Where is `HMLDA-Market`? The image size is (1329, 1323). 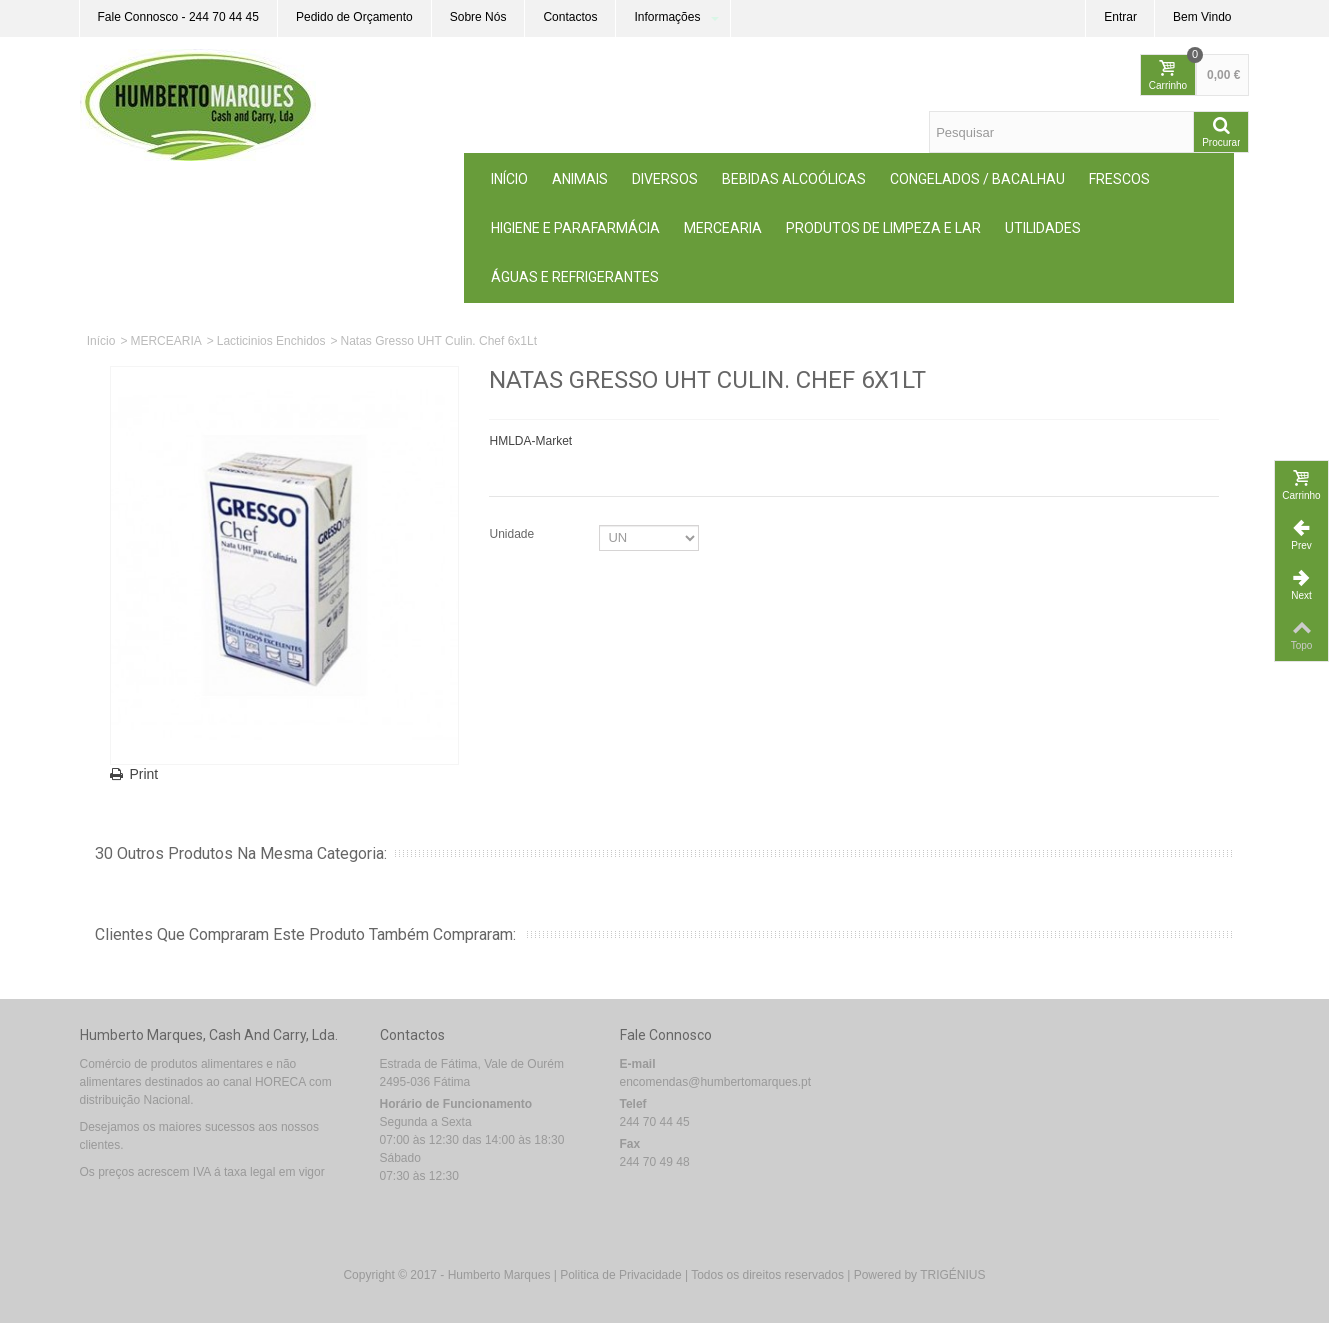 HMLDA-Market is located at coordinates (530, 441).